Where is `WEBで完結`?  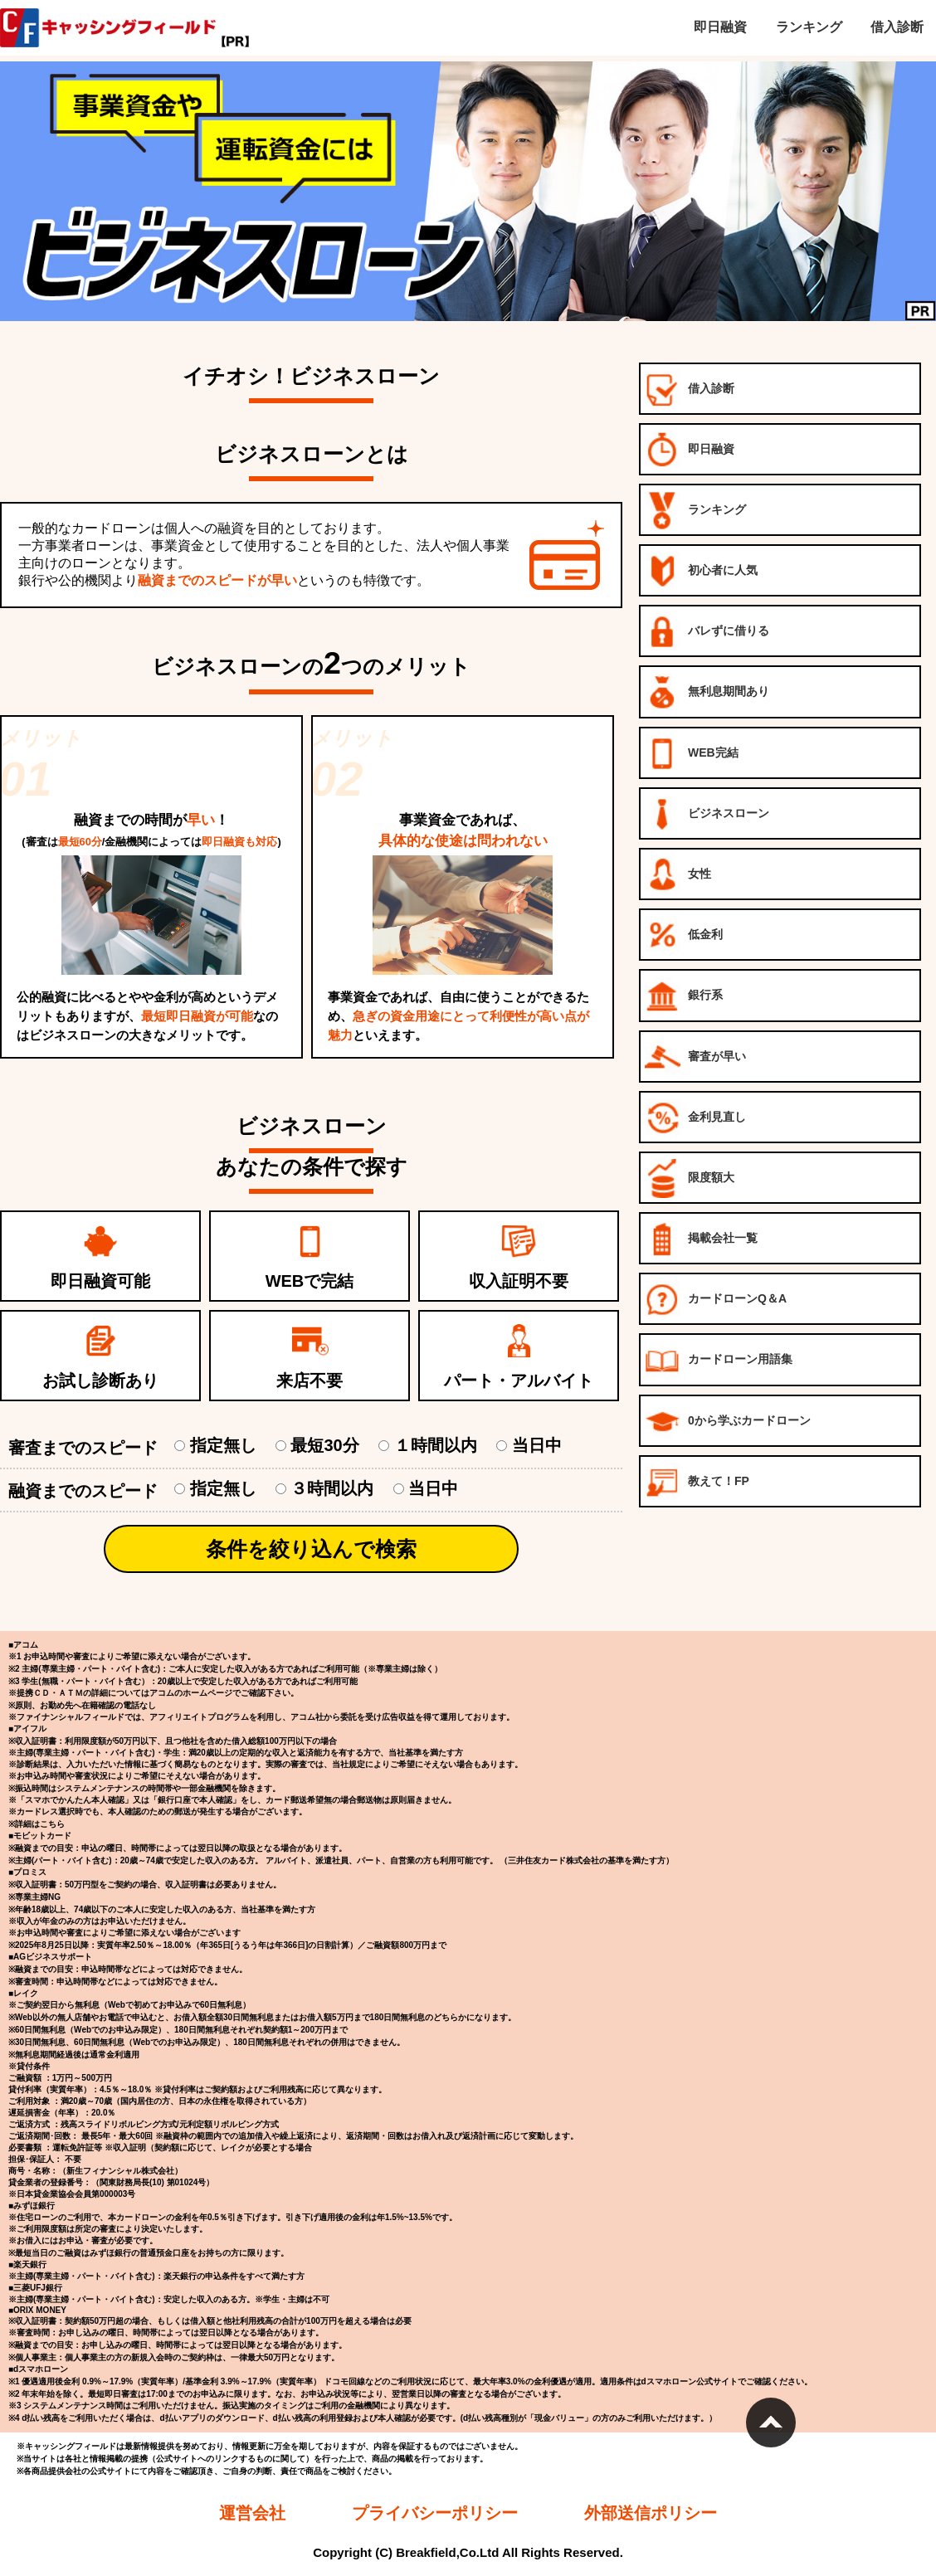
WEBで完結 is located at coordinates (310, 1281).